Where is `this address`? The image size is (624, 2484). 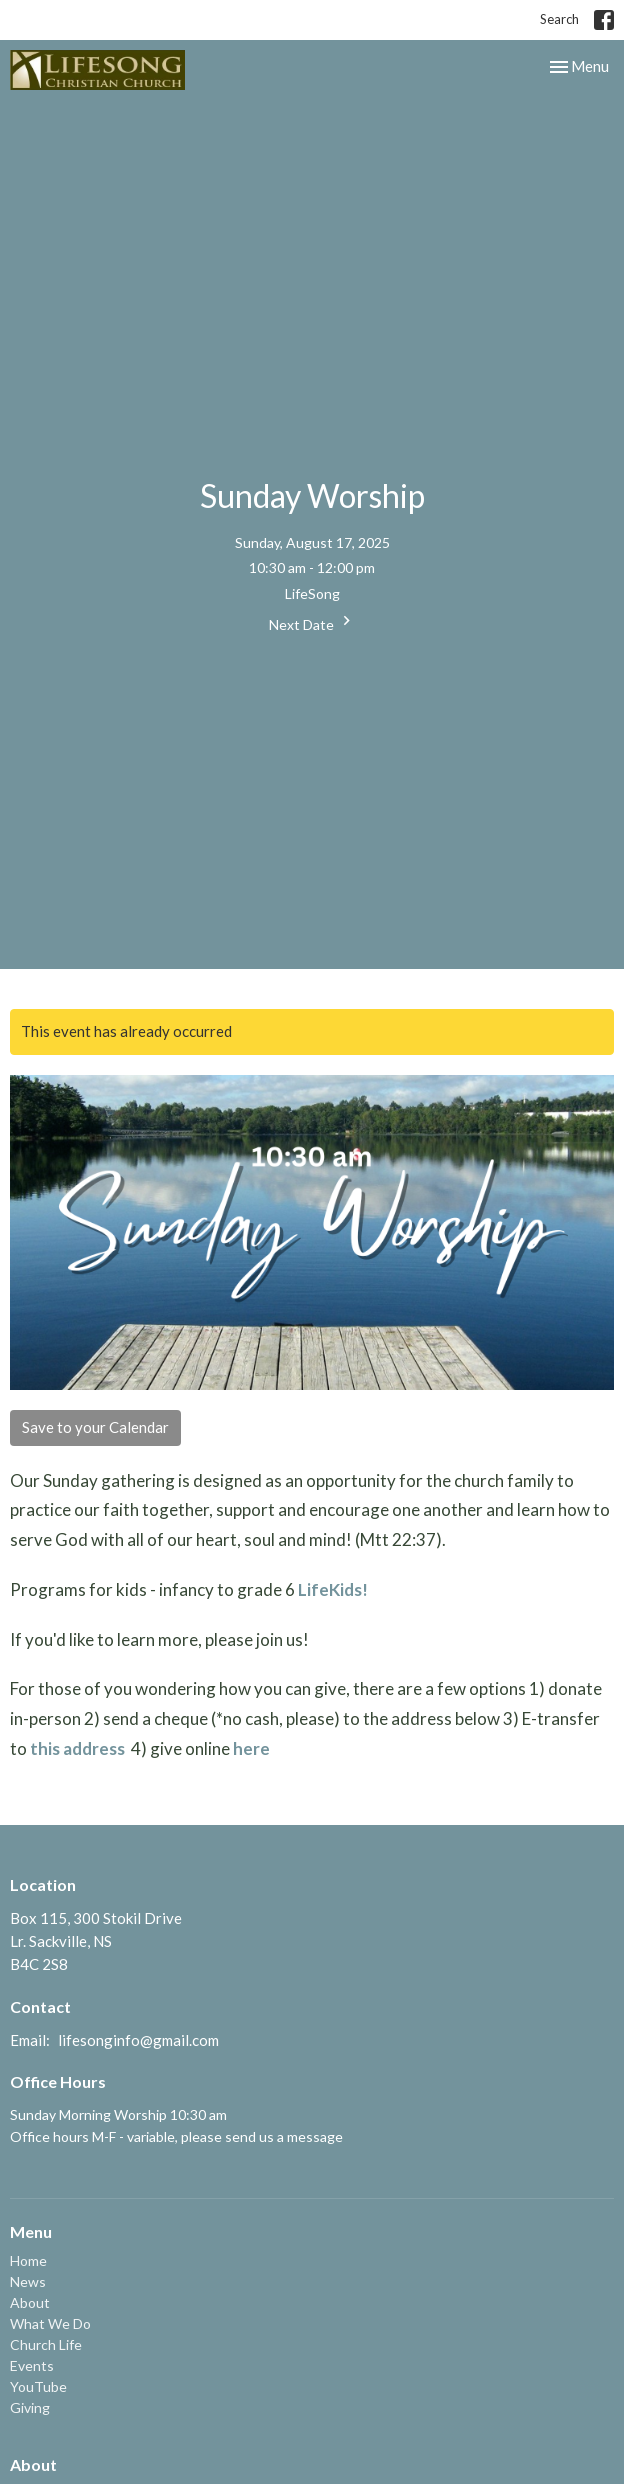 this address is located at coordinates (77, 1748).